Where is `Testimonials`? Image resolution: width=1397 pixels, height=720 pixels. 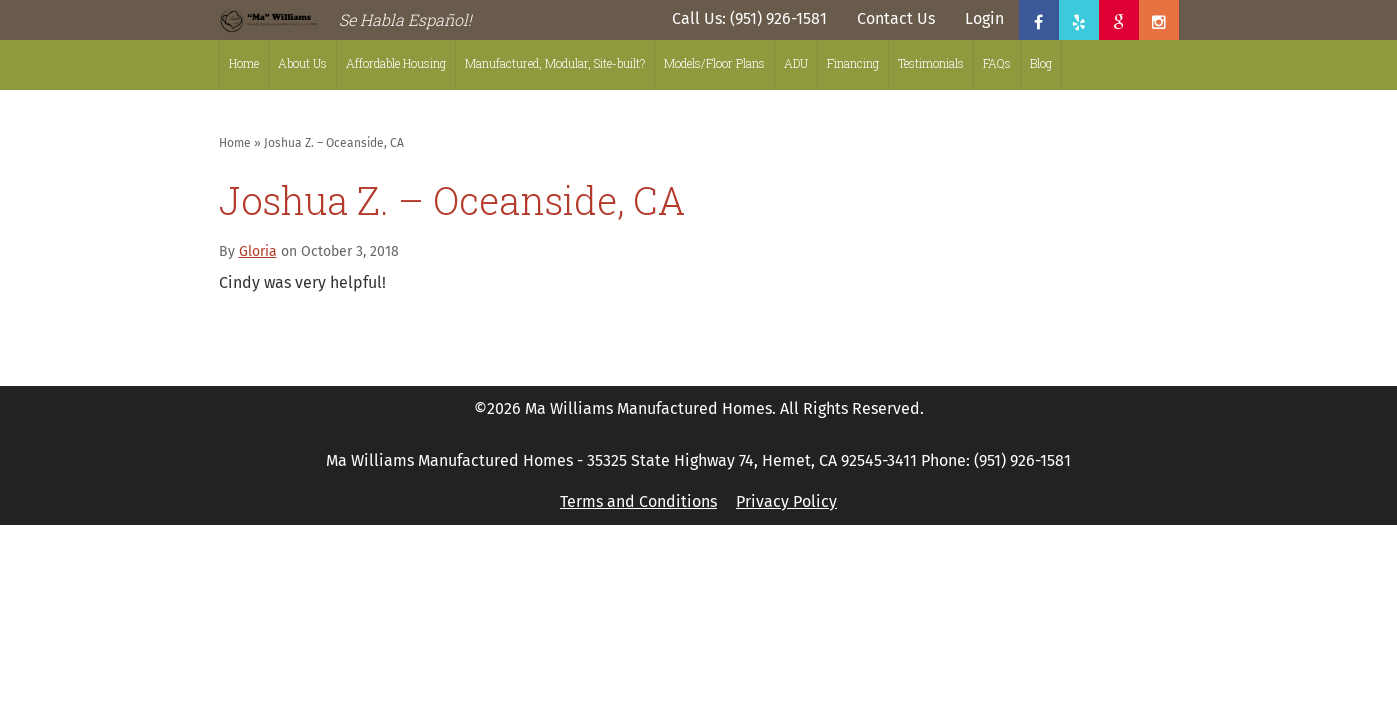 Testimonials is located at coordinates (931, 63).